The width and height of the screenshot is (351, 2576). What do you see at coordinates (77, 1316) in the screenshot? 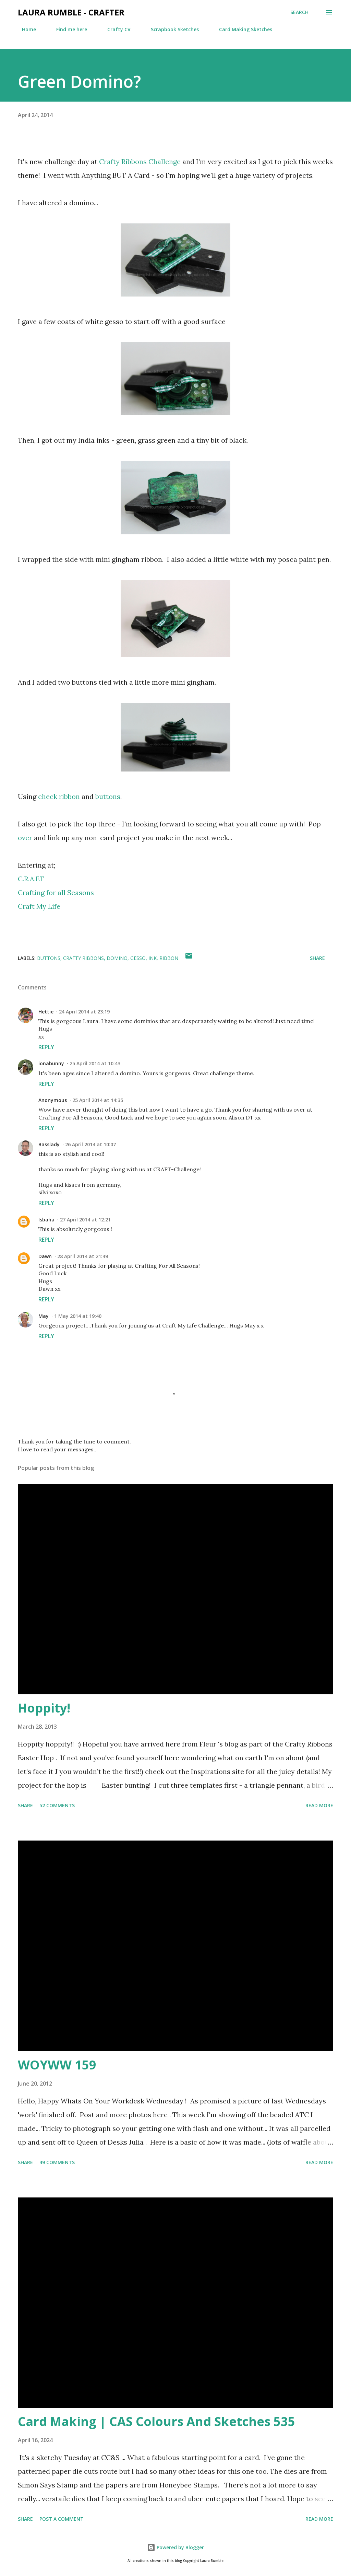
I see `1 May 2014 at 19:40` at bounding box center [77, 1316].